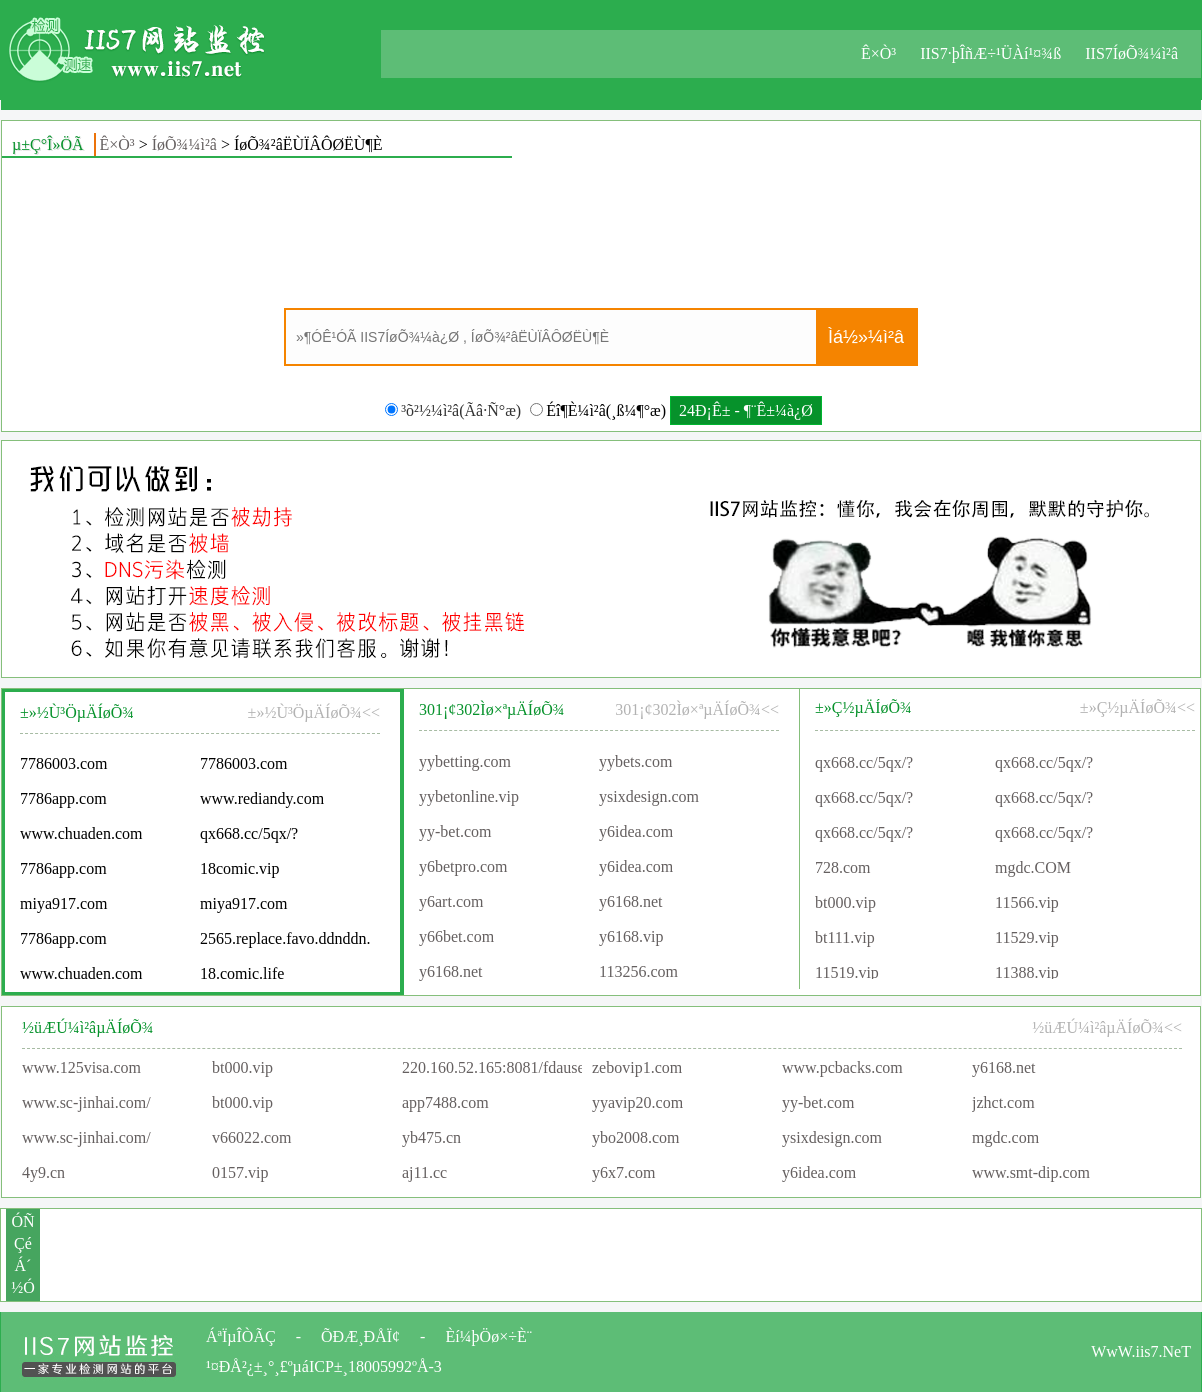  What do you see at coordinates (1027, 974) in the screenshot?
I see `11388.vip` at bounding box center [1027, 974].